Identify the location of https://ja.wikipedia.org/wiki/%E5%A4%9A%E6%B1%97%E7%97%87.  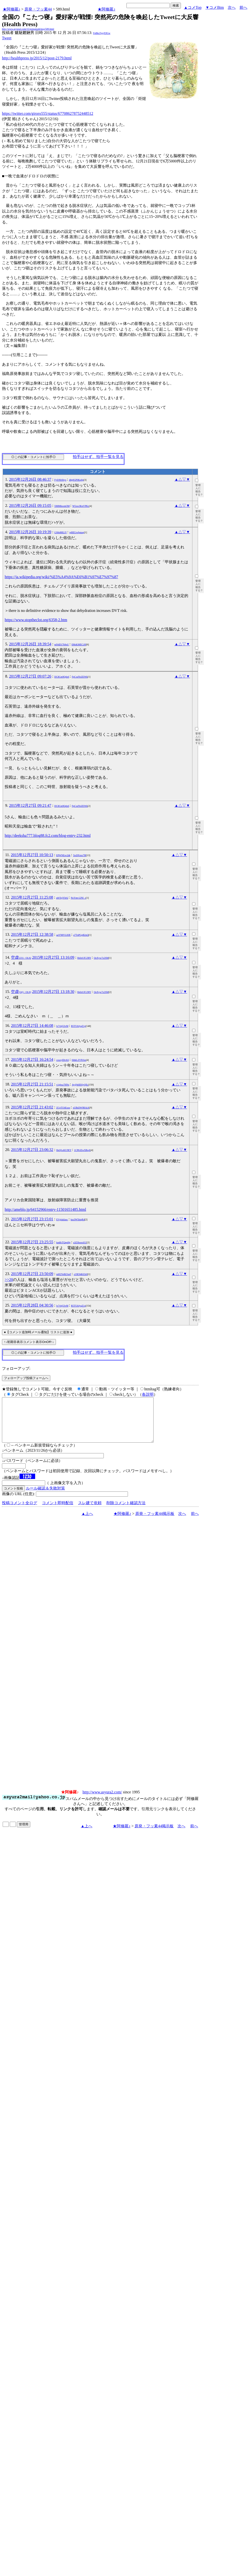
(61, 577).